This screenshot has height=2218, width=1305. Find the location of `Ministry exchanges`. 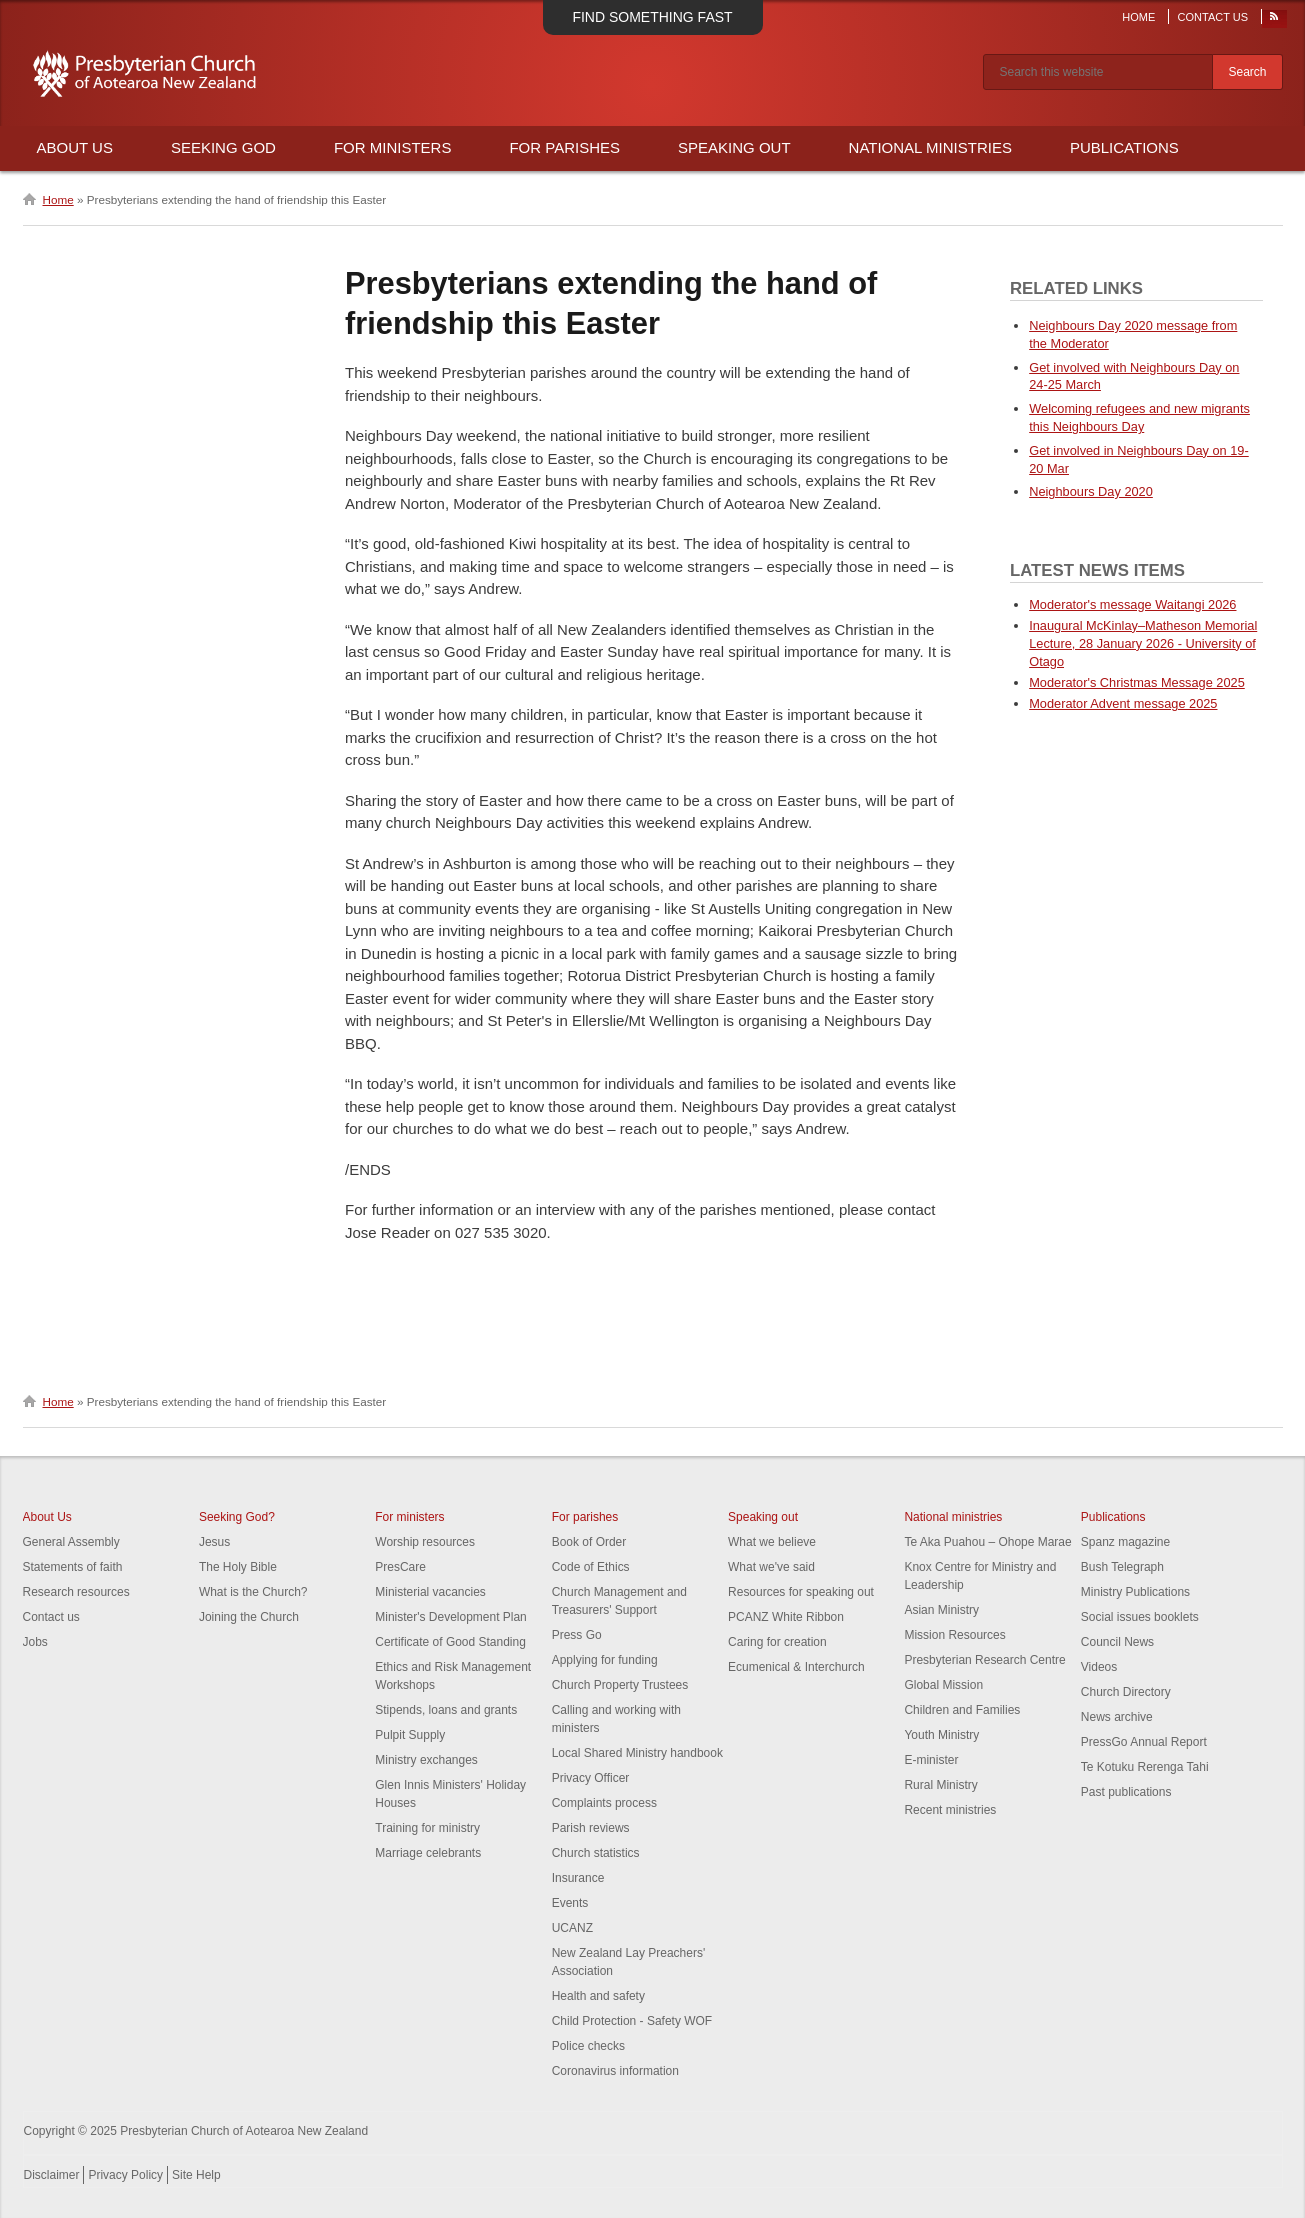

Ministry exchanges is located at coordinates (426, 1760).